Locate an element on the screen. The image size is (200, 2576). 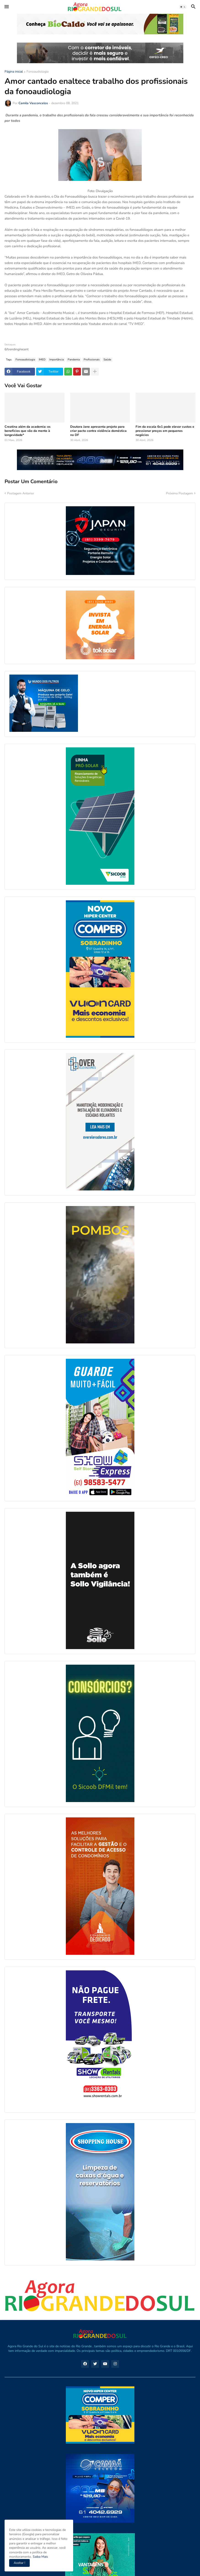
Aceitar ! [button] is located at coordinates (19, 2563).